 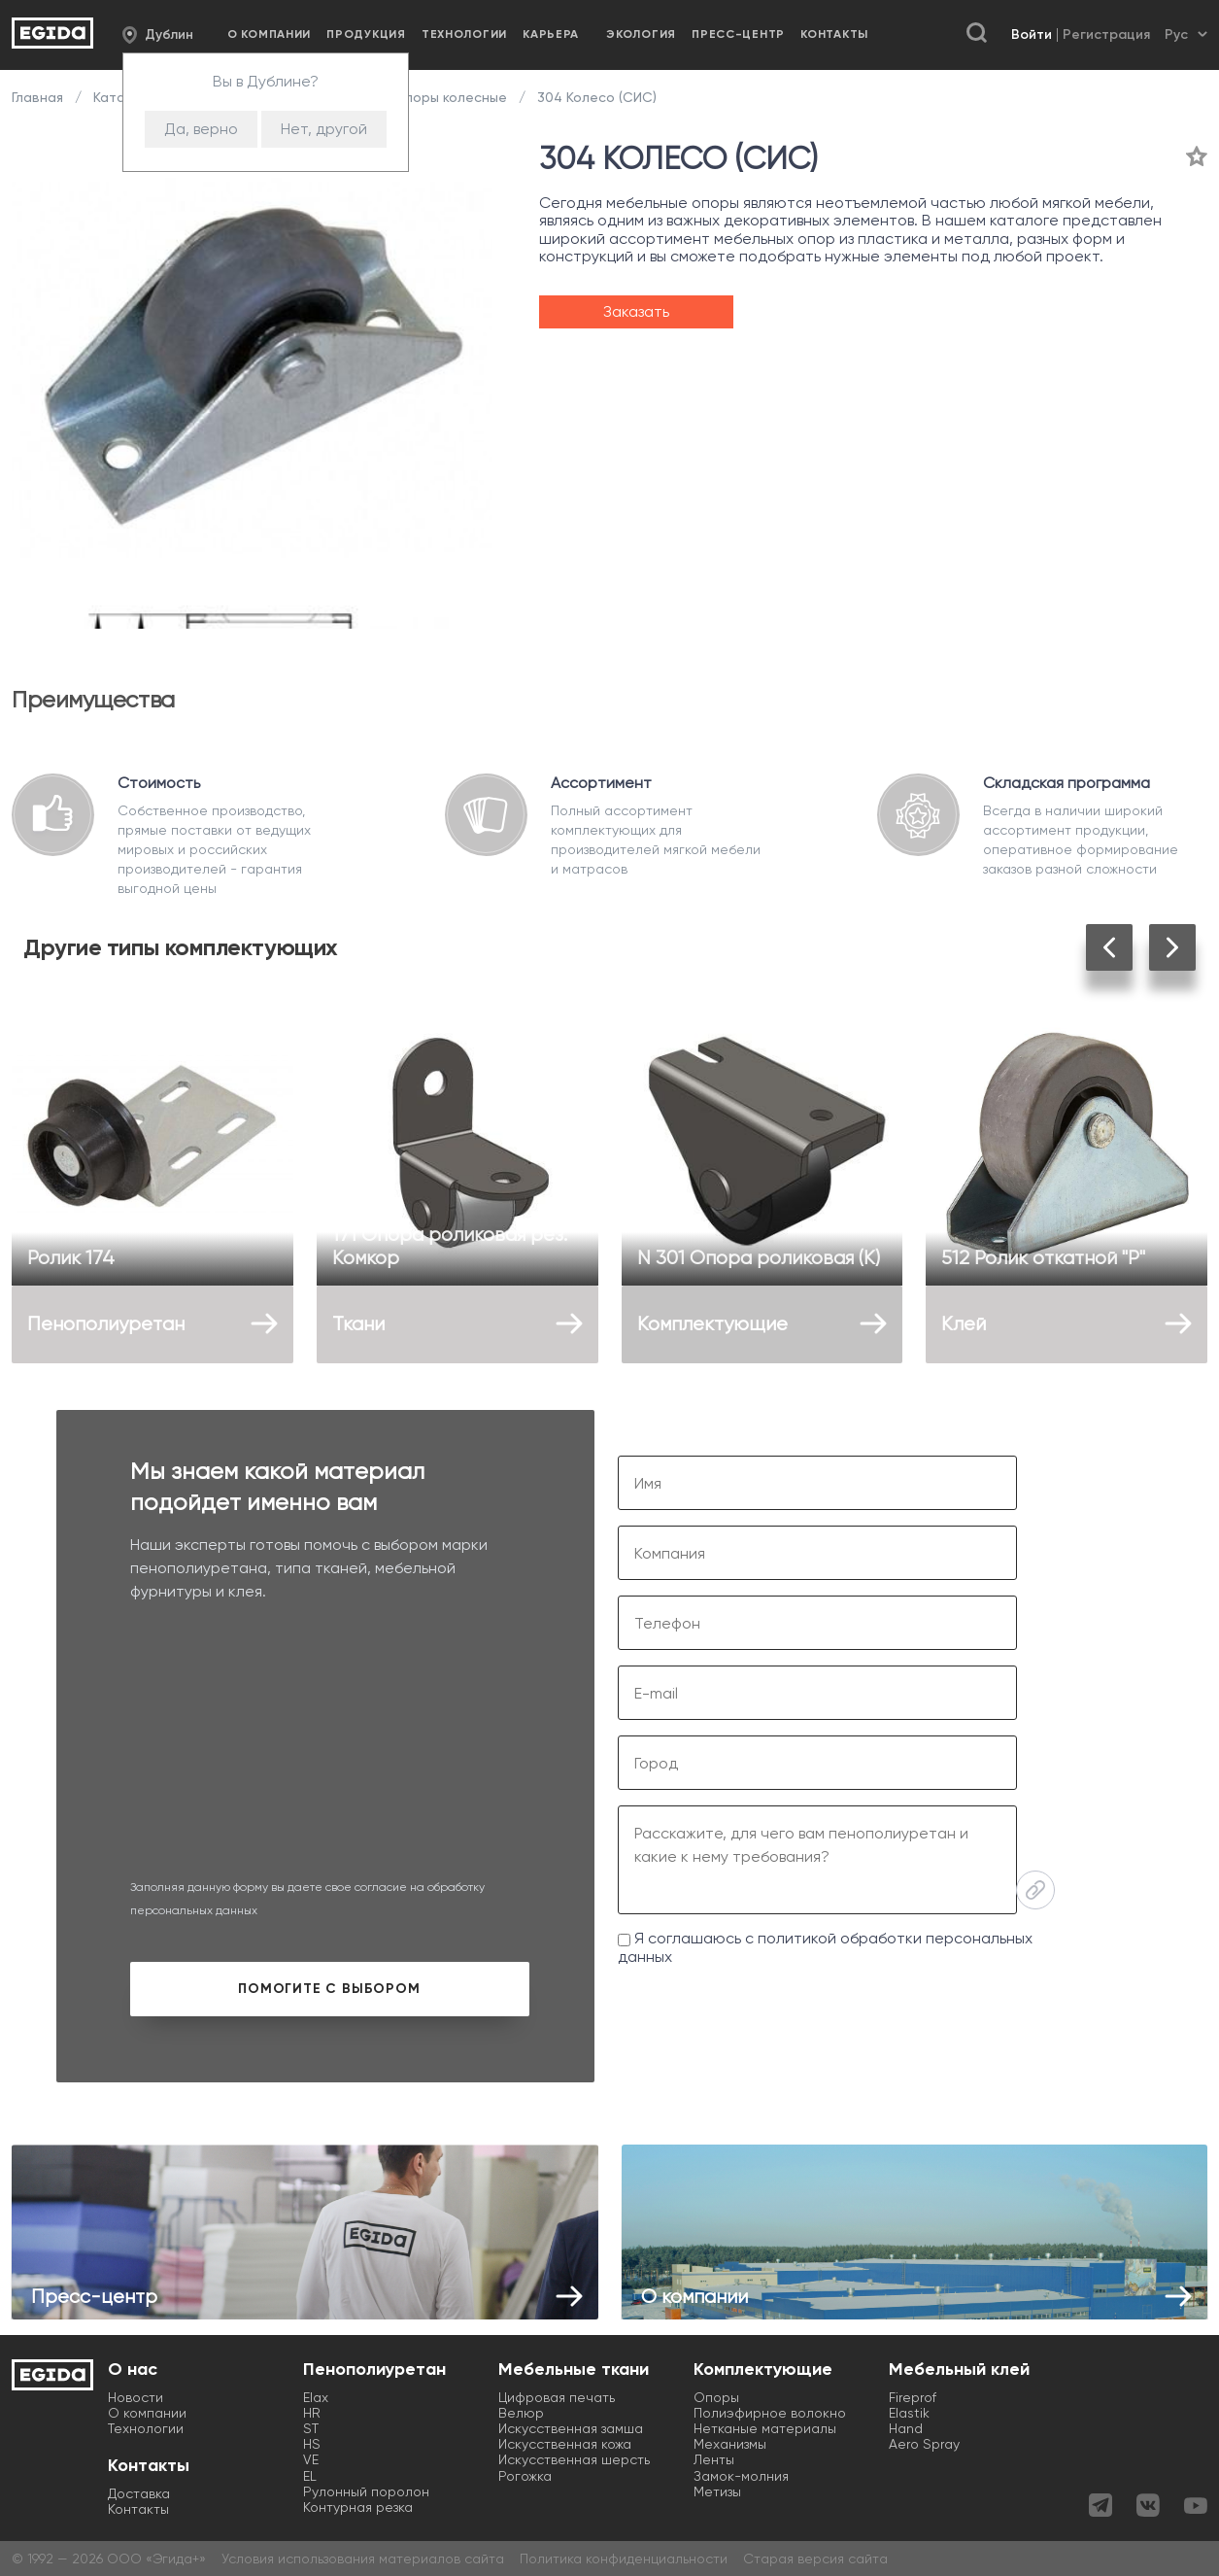 I want to click on Искусственная шерсть, so click(x=574, y=2459).